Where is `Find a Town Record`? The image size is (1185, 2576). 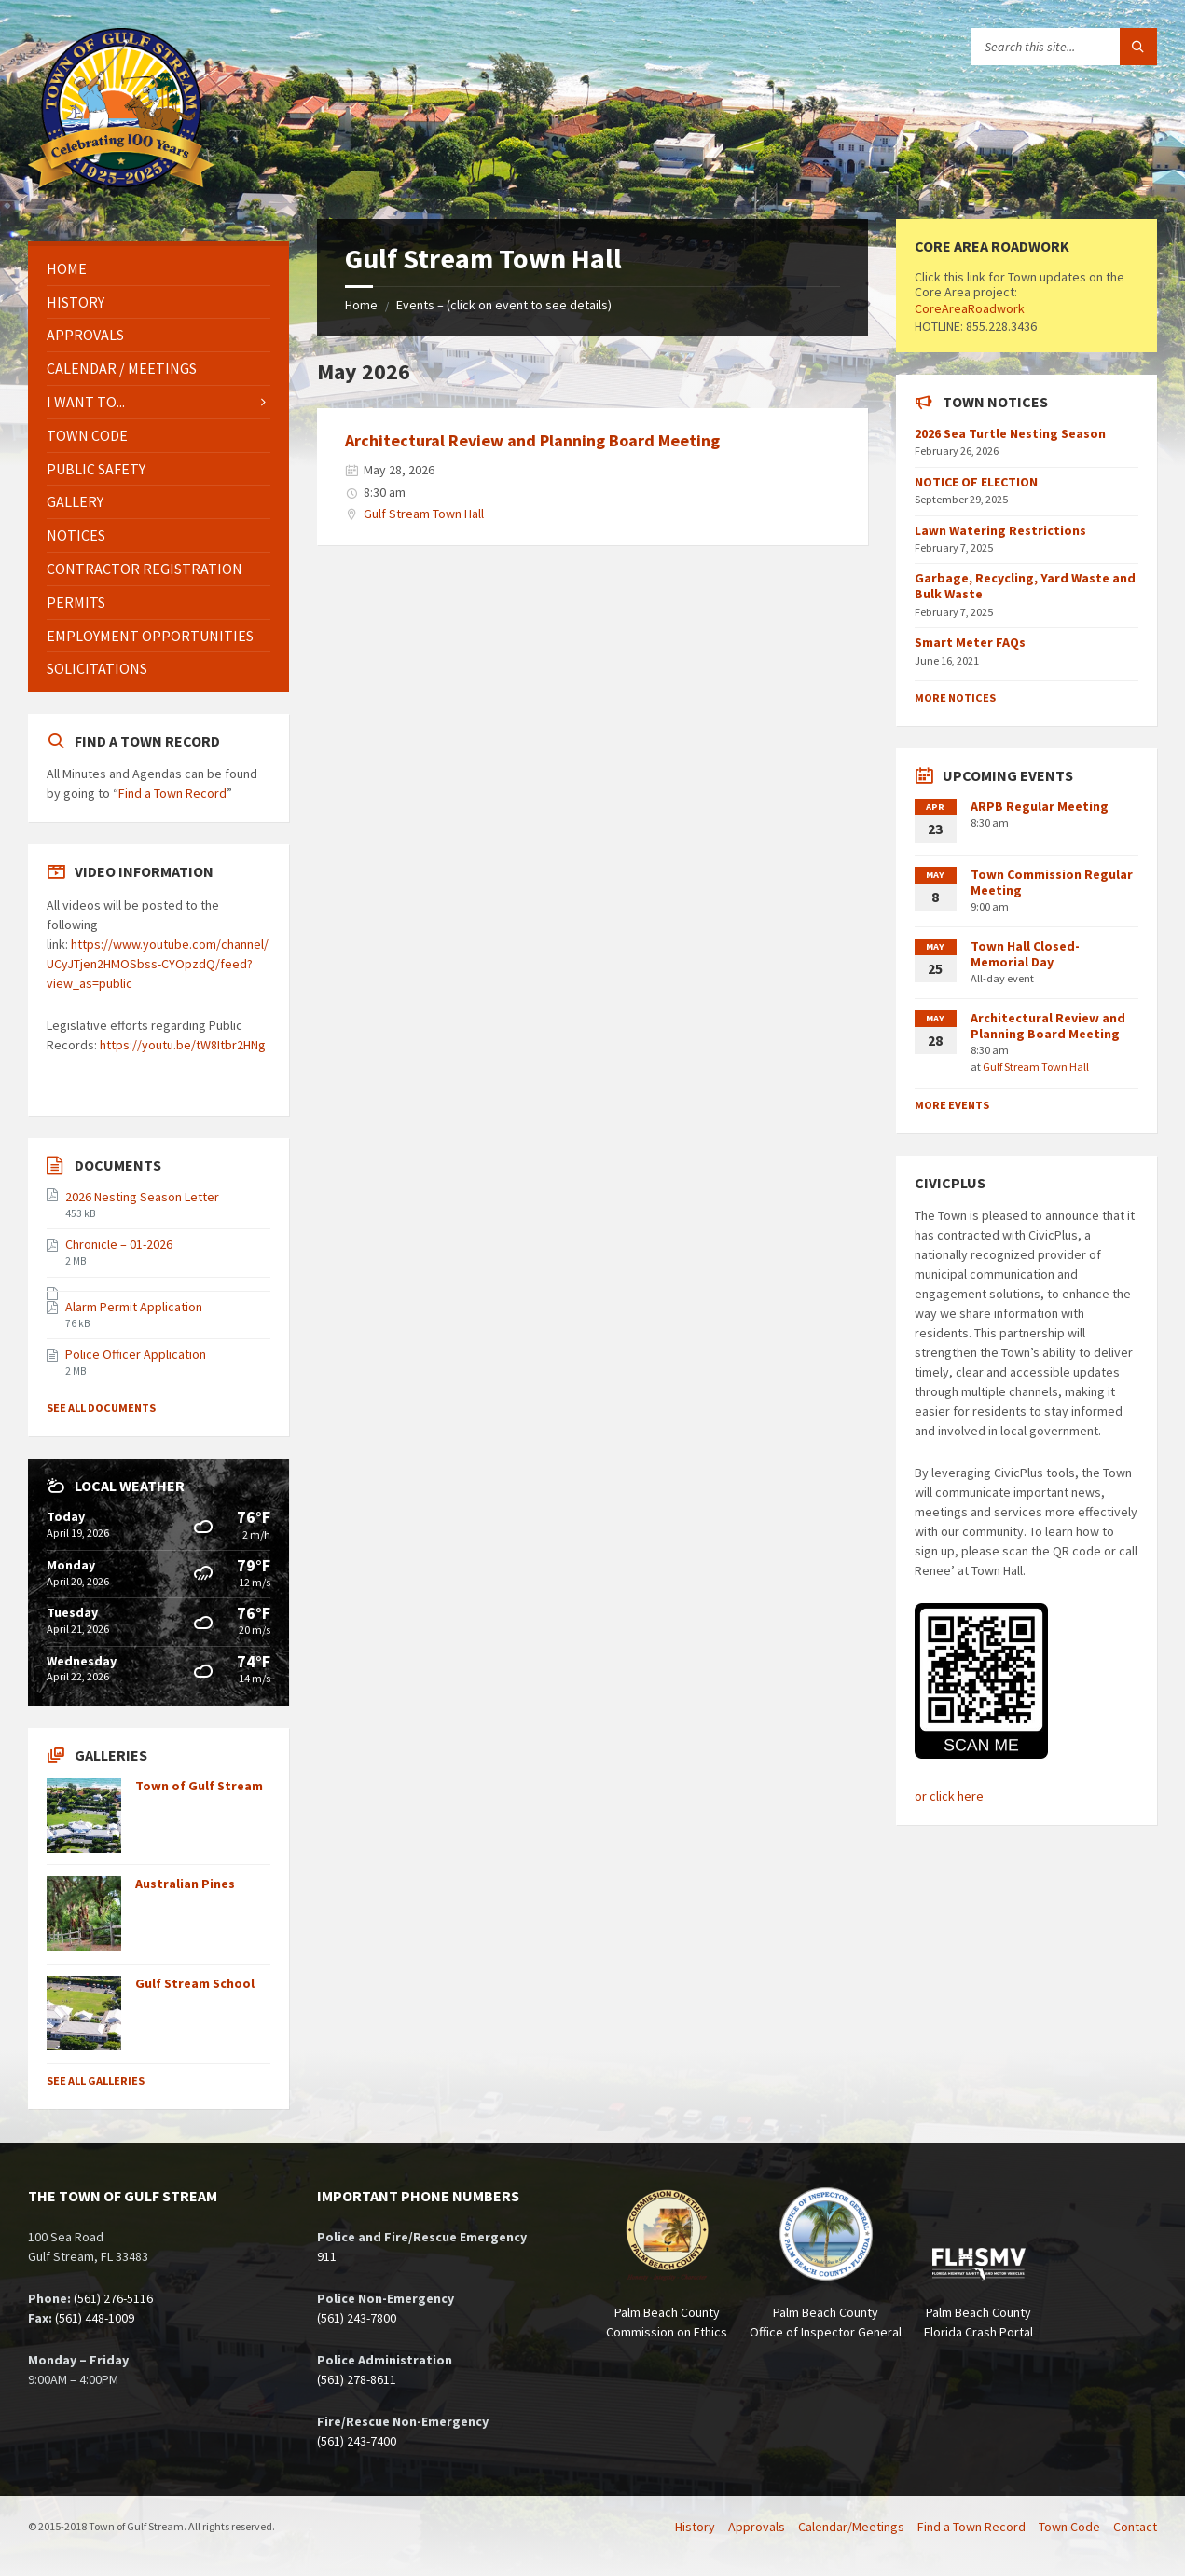 Find a Town Record is located at coordinates (172, 793).